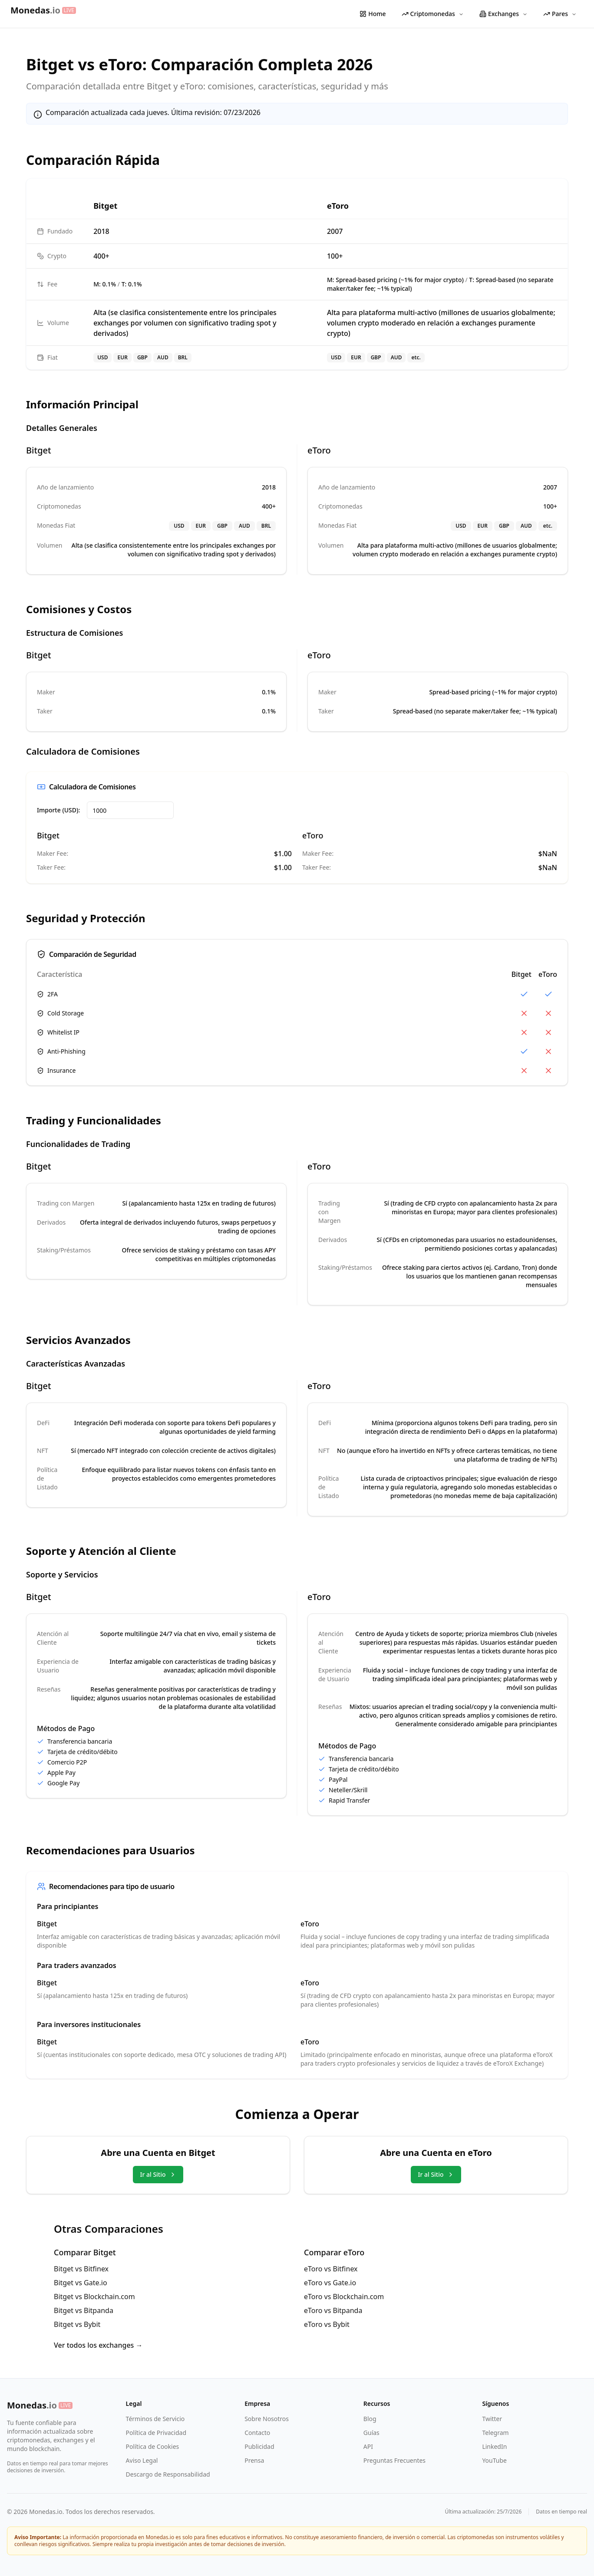  I want to click on API, so click(368, 2446).